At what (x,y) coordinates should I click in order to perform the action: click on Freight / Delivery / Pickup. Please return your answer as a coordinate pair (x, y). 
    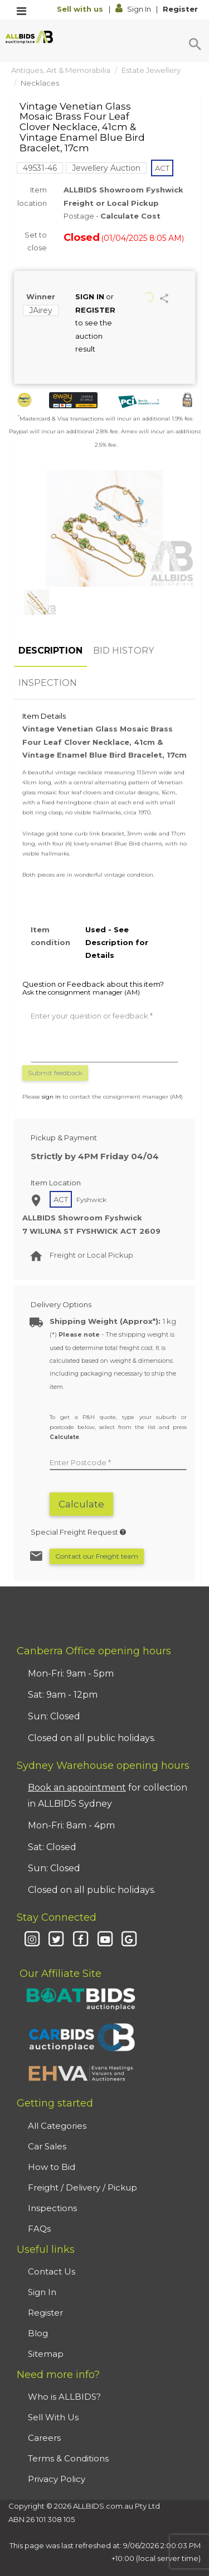
    Looking at the image, I should click on (82, 2187).